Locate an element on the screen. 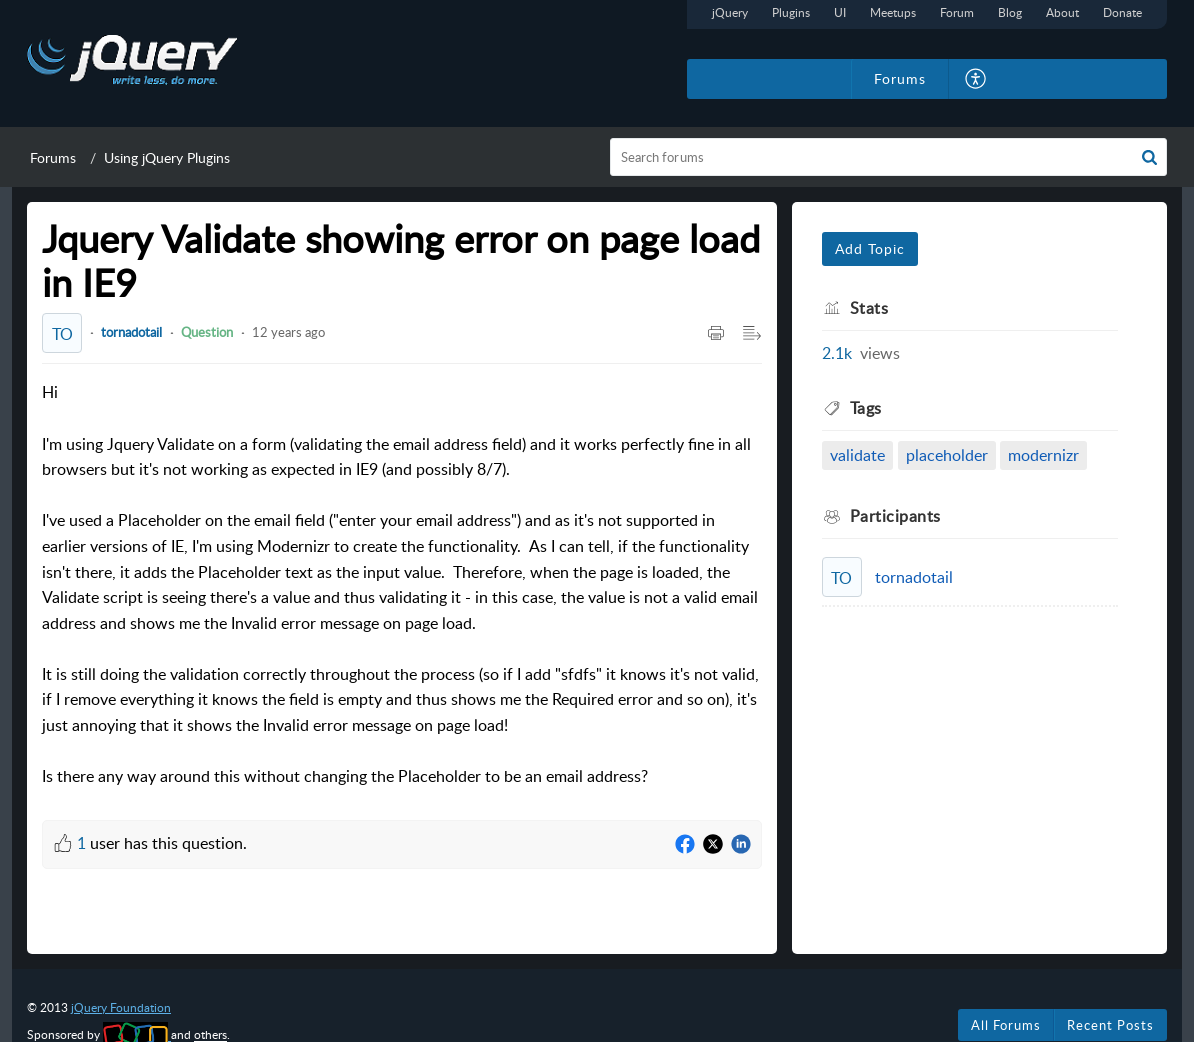  Forums [tab] is located at coordinates (900, 78).